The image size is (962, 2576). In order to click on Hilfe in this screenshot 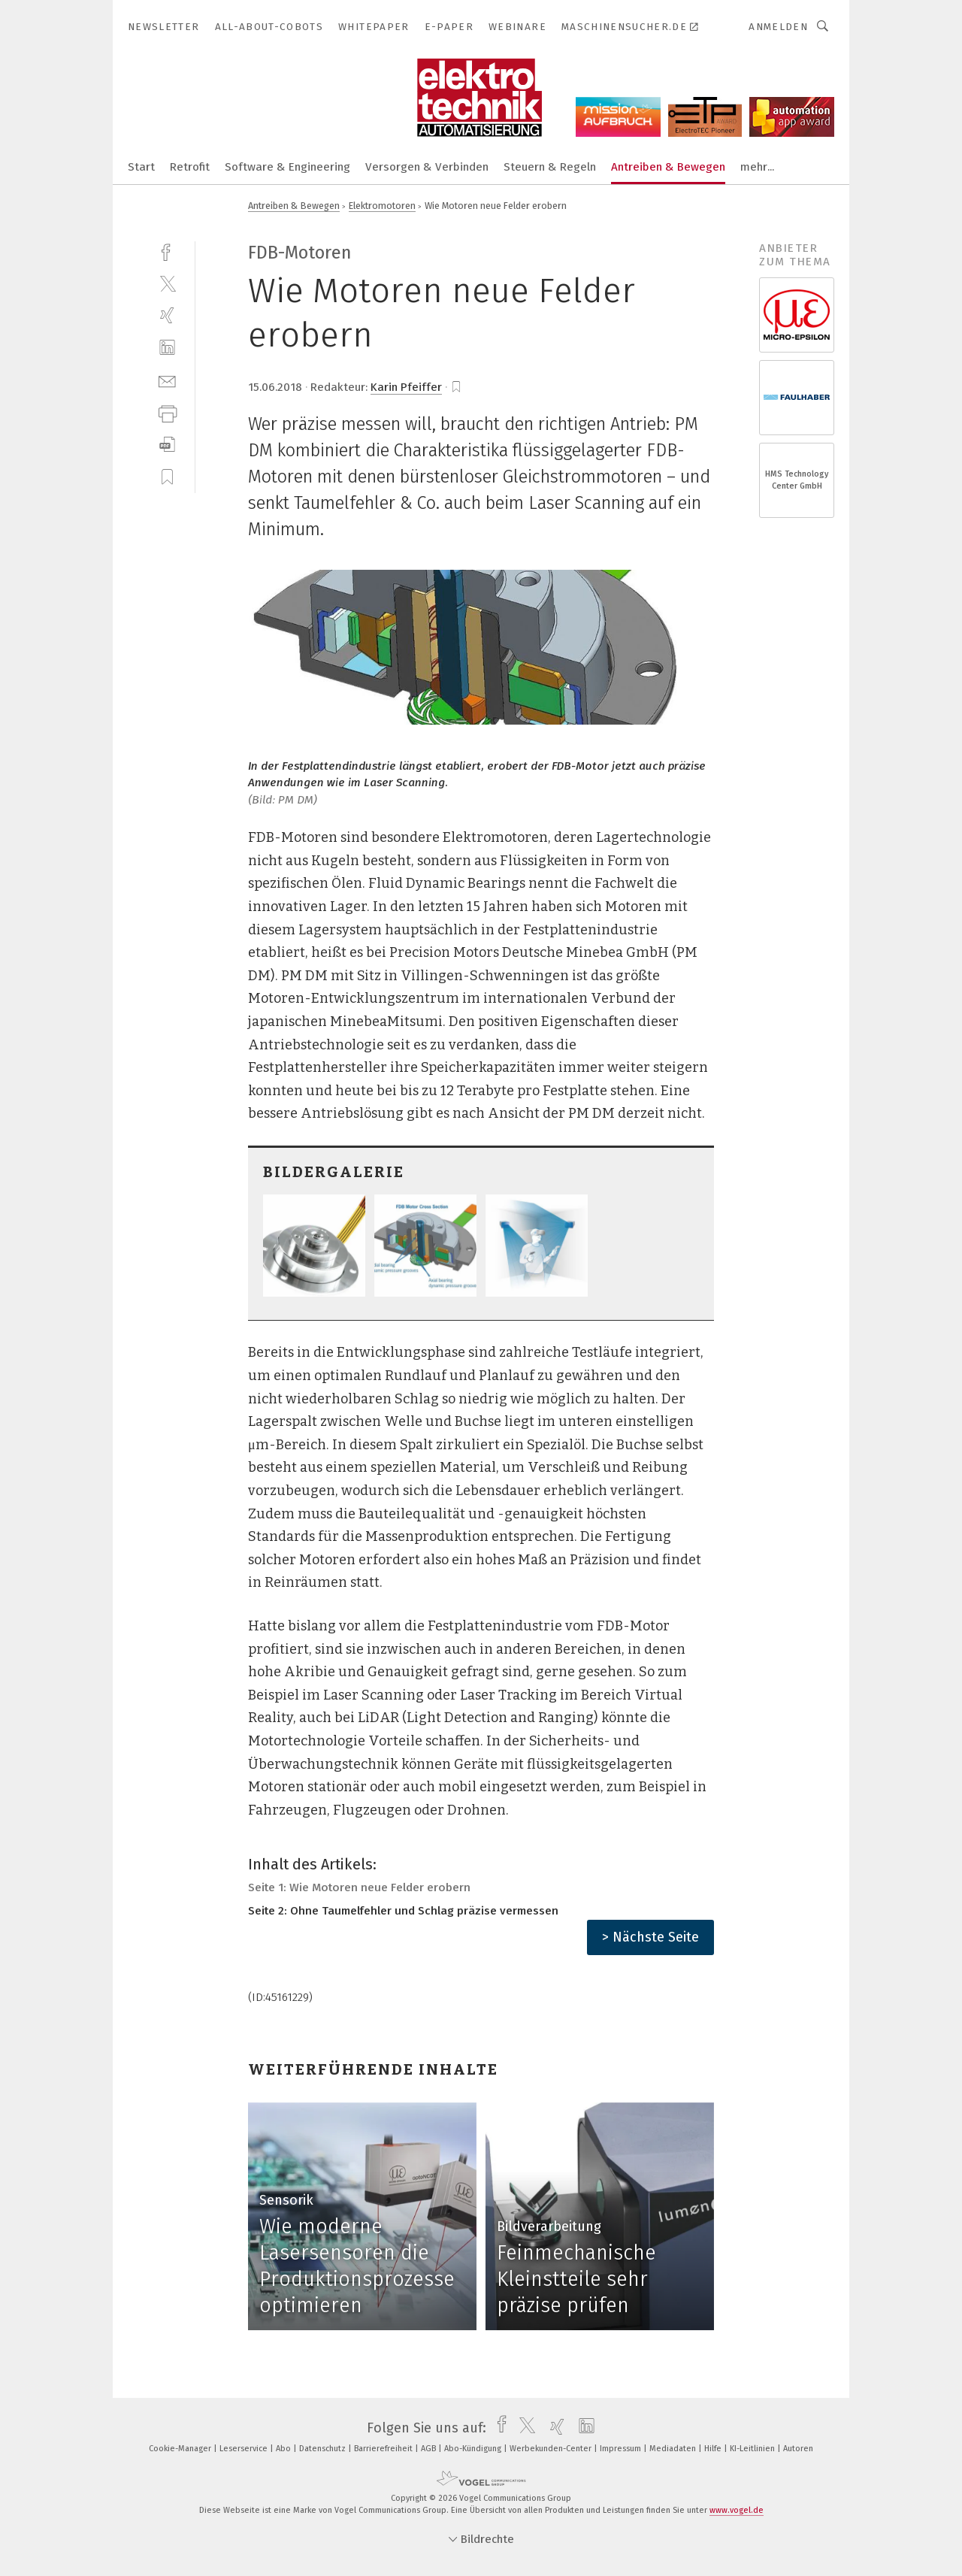, I will do `click(714, 2448)`.